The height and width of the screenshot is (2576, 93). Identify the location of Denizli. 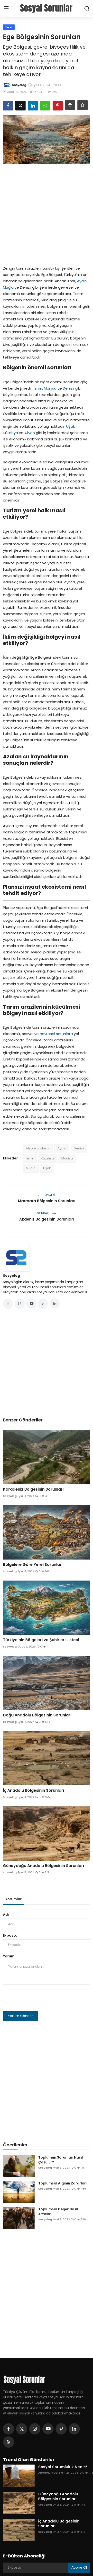
(68, 388).